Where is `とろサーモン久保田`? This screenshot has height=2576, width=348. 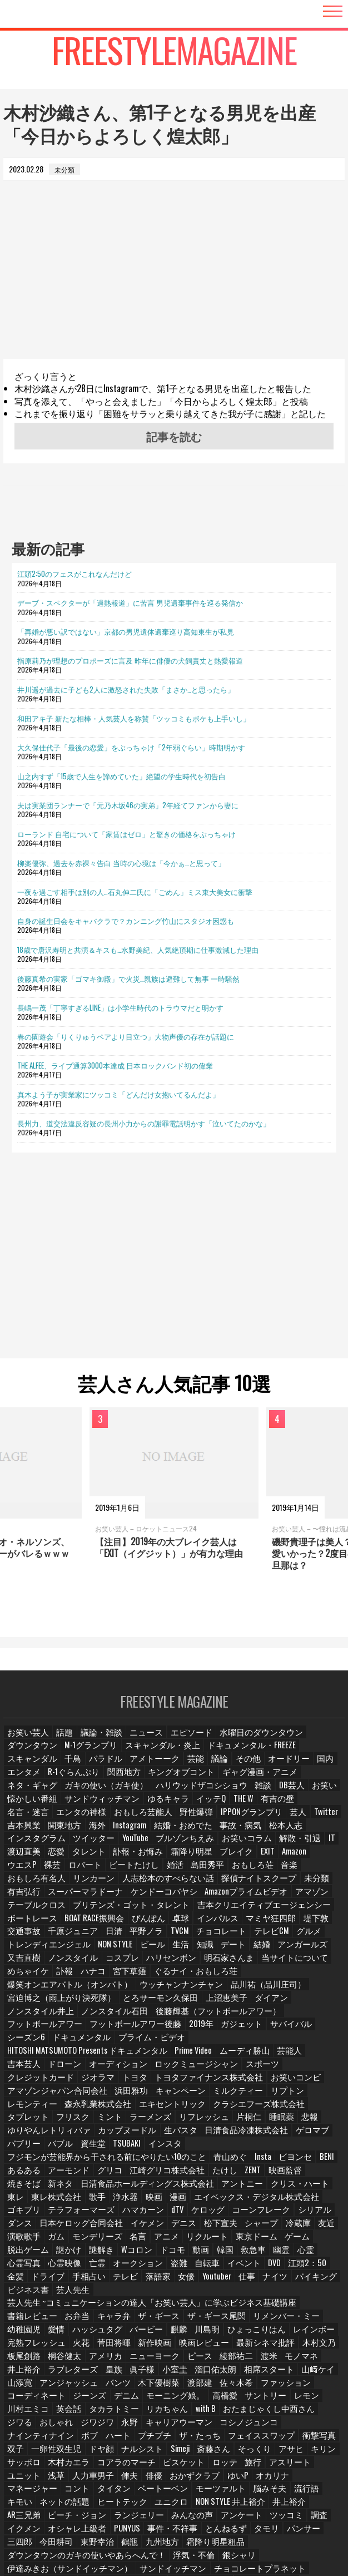 とろサーモン久保田 is located at coordinates (290, 1976).